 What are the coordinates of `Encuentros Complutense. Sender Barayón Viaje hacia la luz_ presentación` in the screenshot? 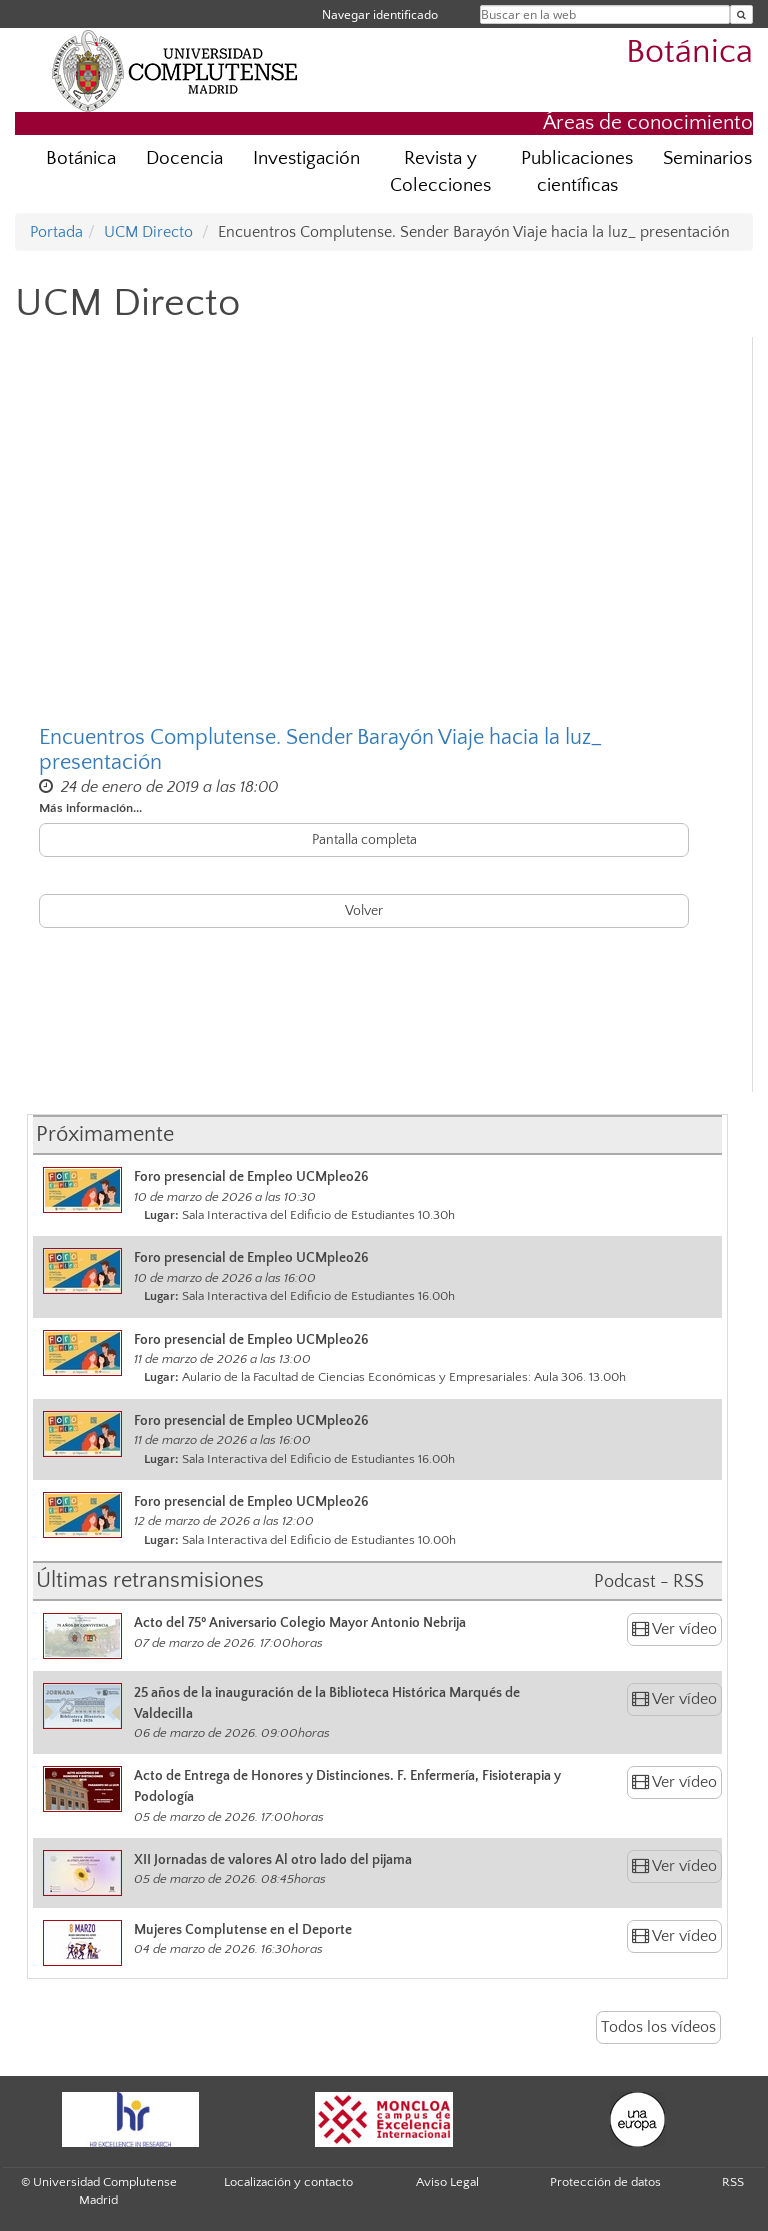 It's located at (320, 750).